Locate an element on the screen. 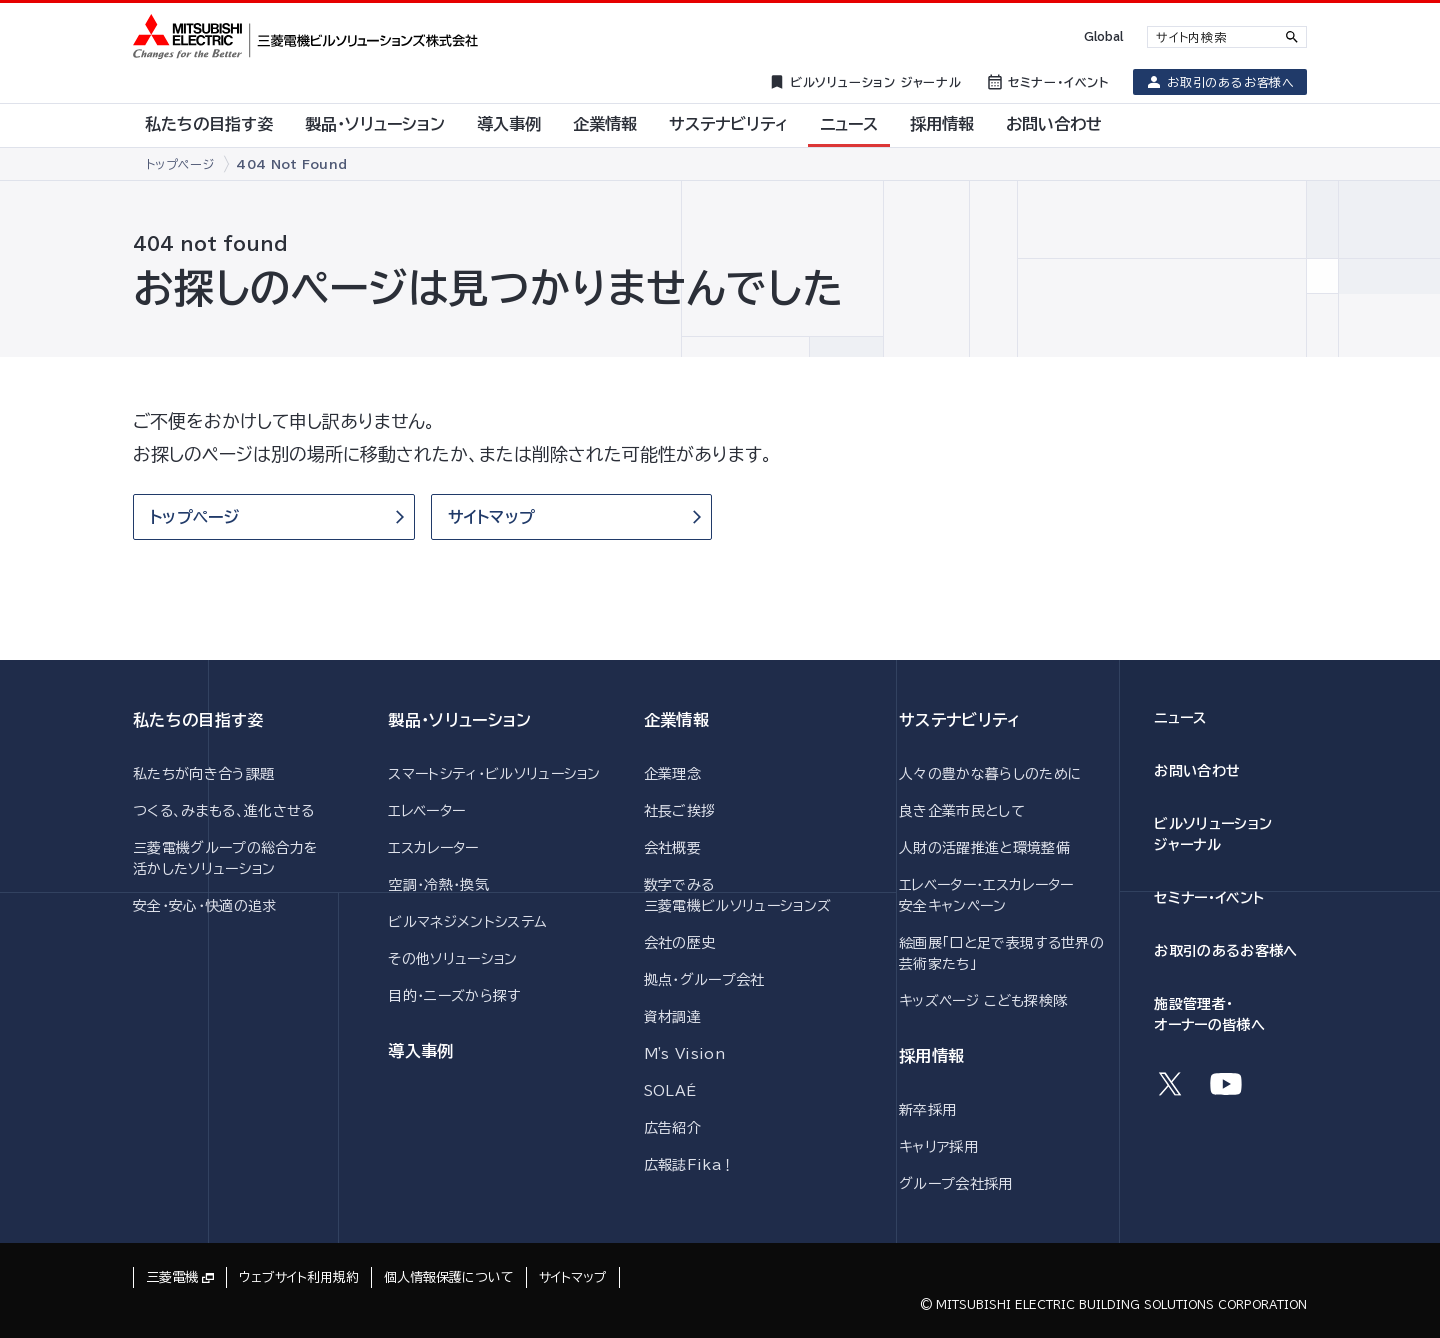 The image size is (1440, 1338). 安全・安心・快適の追求 is located at coordinates (205, 906).